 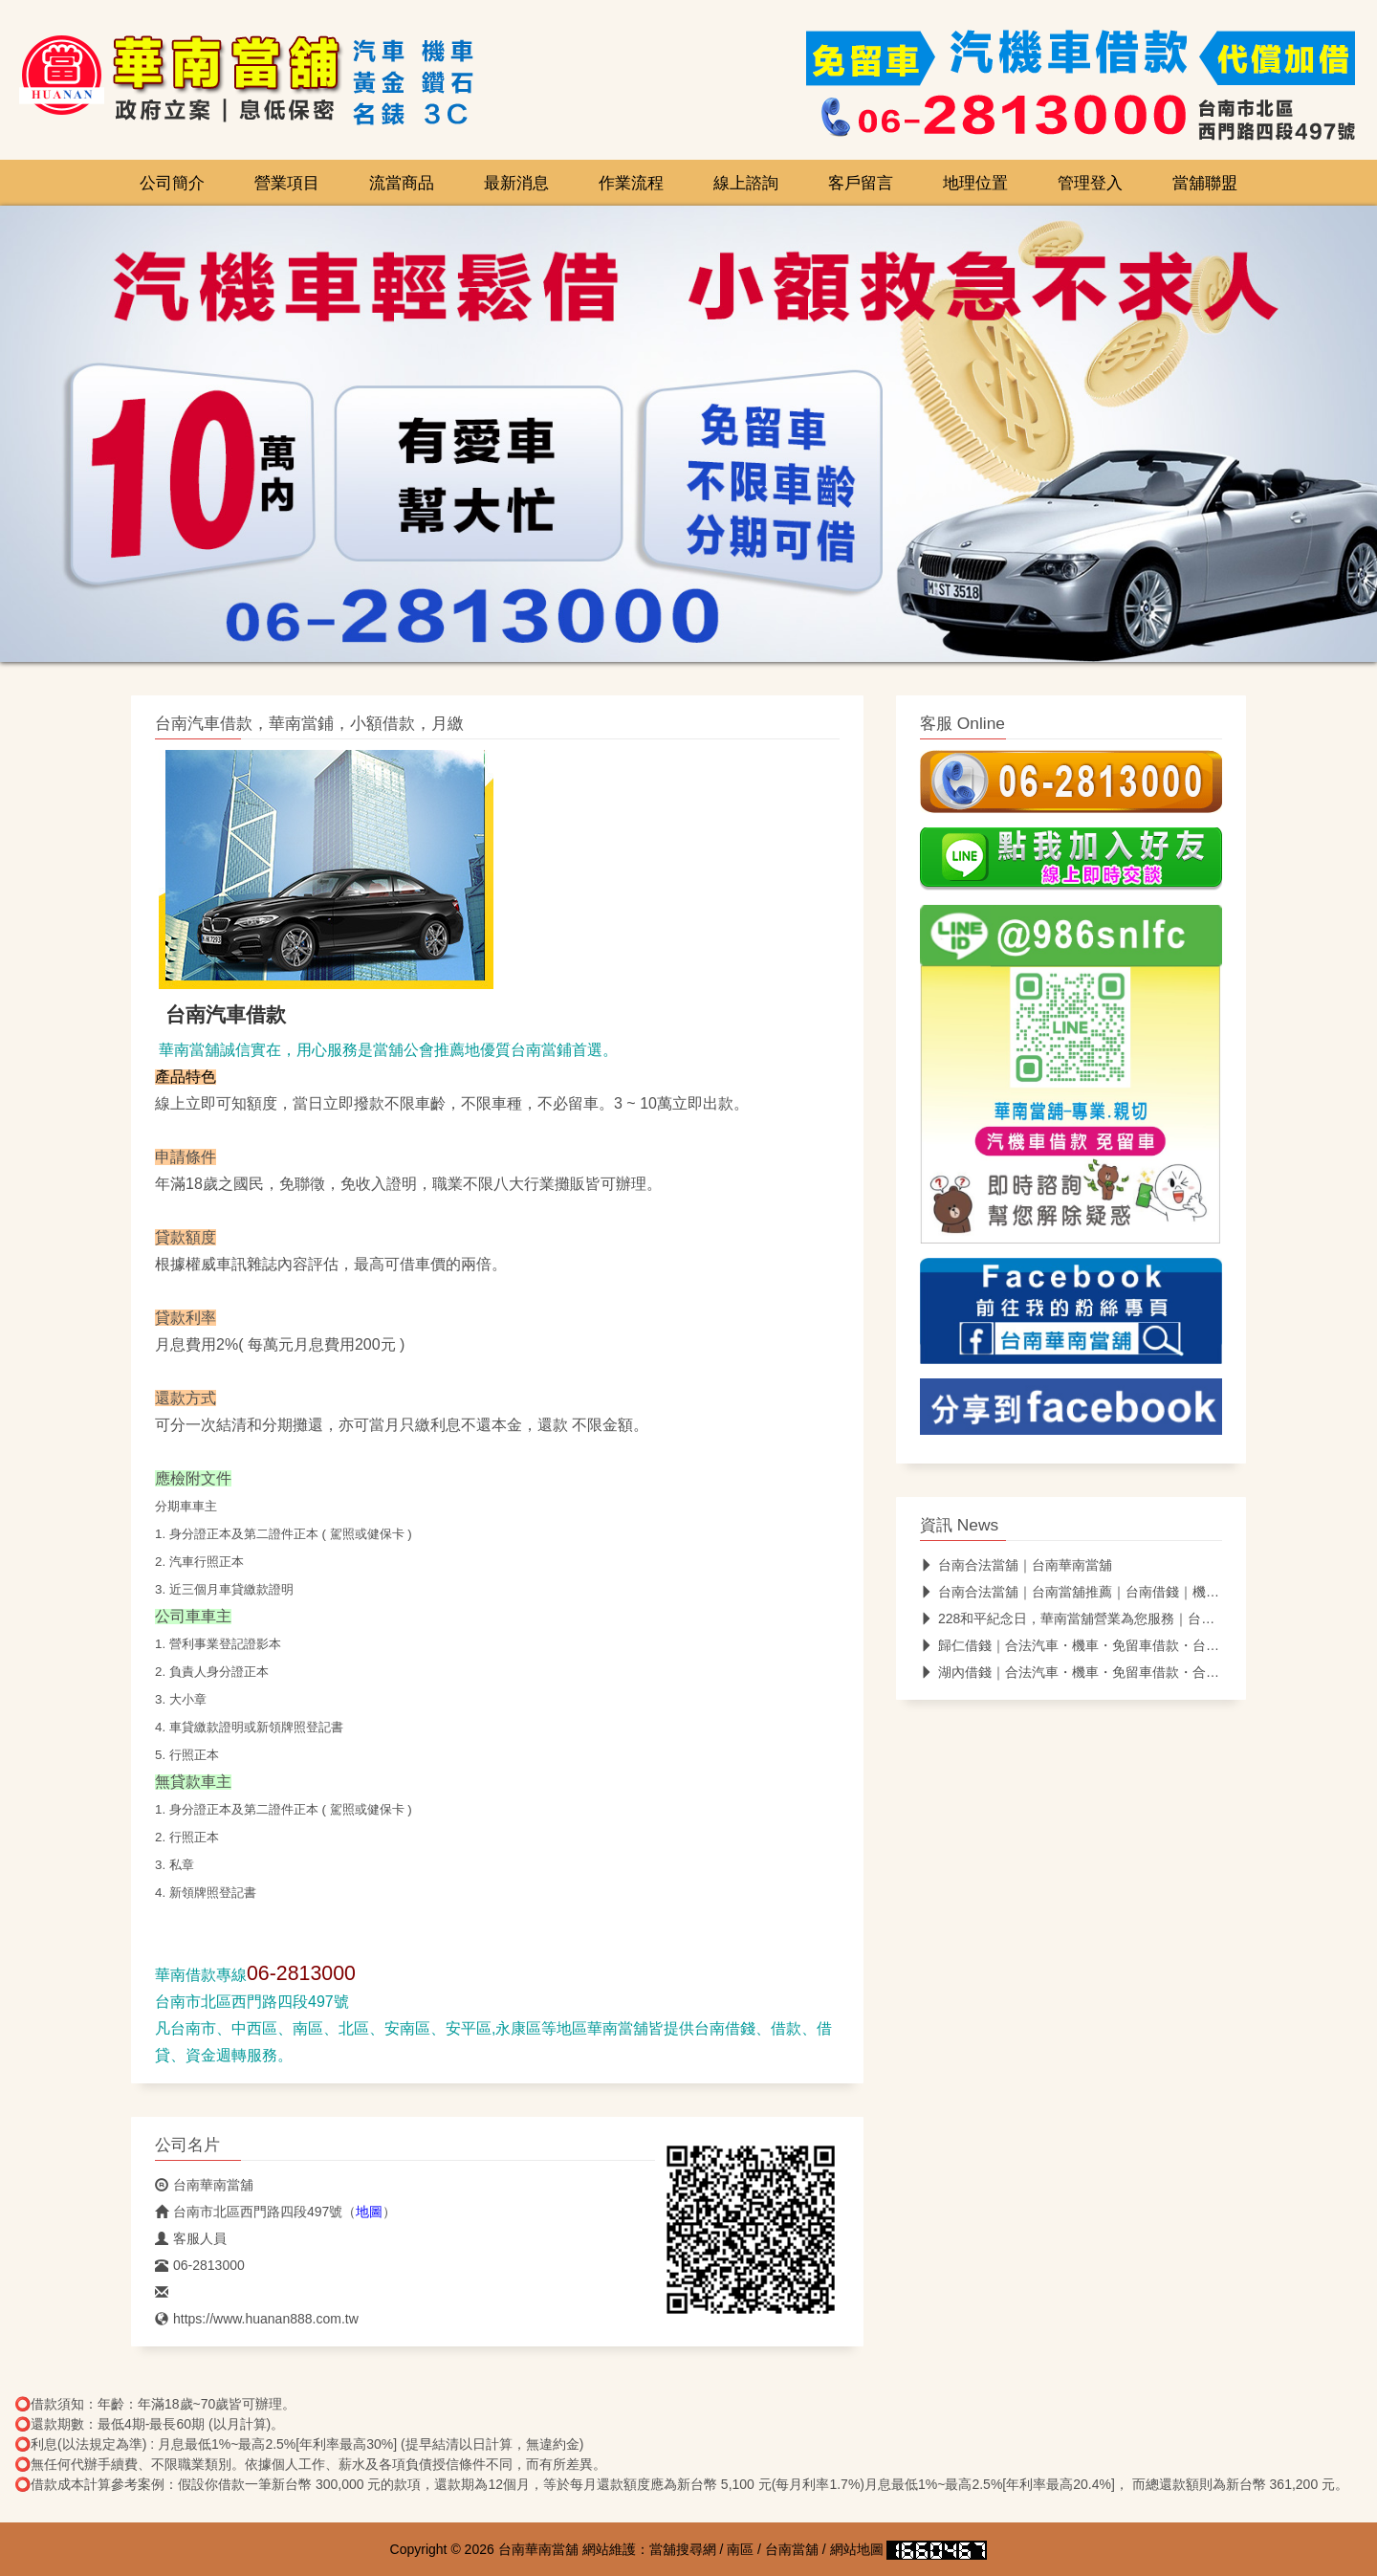 I want to click on 網站地圖, so click(x=857, y=2549).